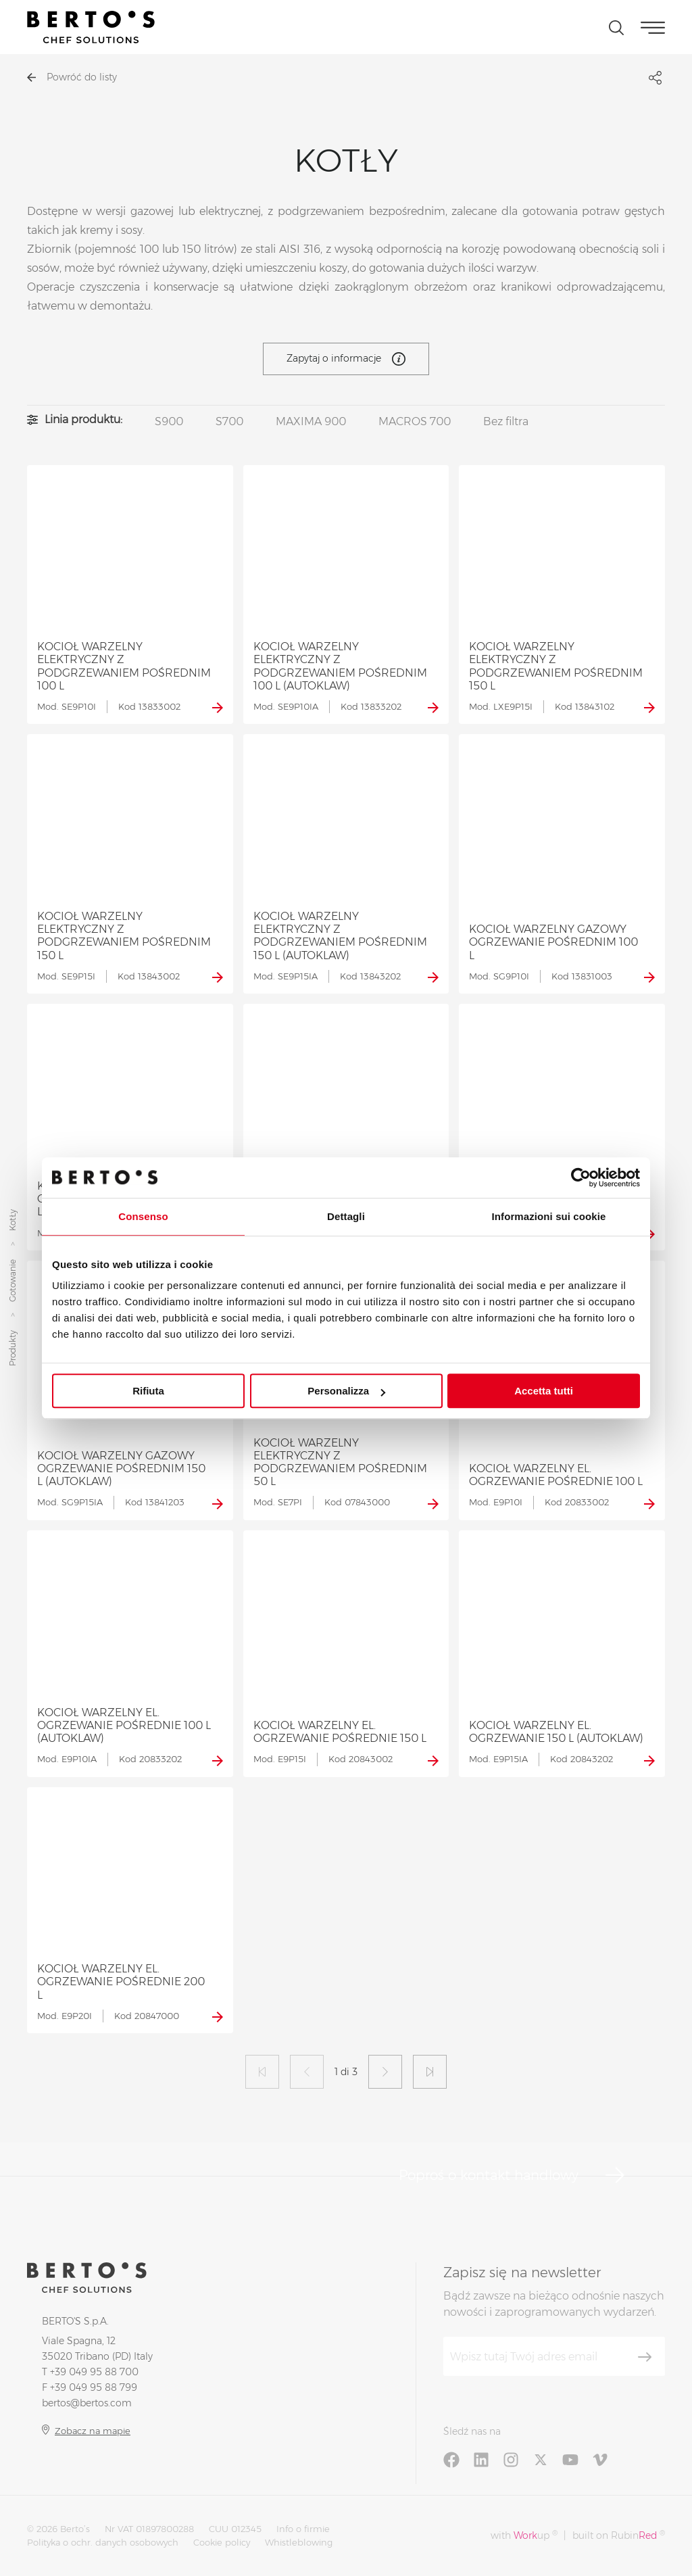 Image resolution: width=692 pixels, height=2576 pixels. Describe the element at coordinates (298, 2542) in the screenshot. I see `Whistleblowing` at that location.